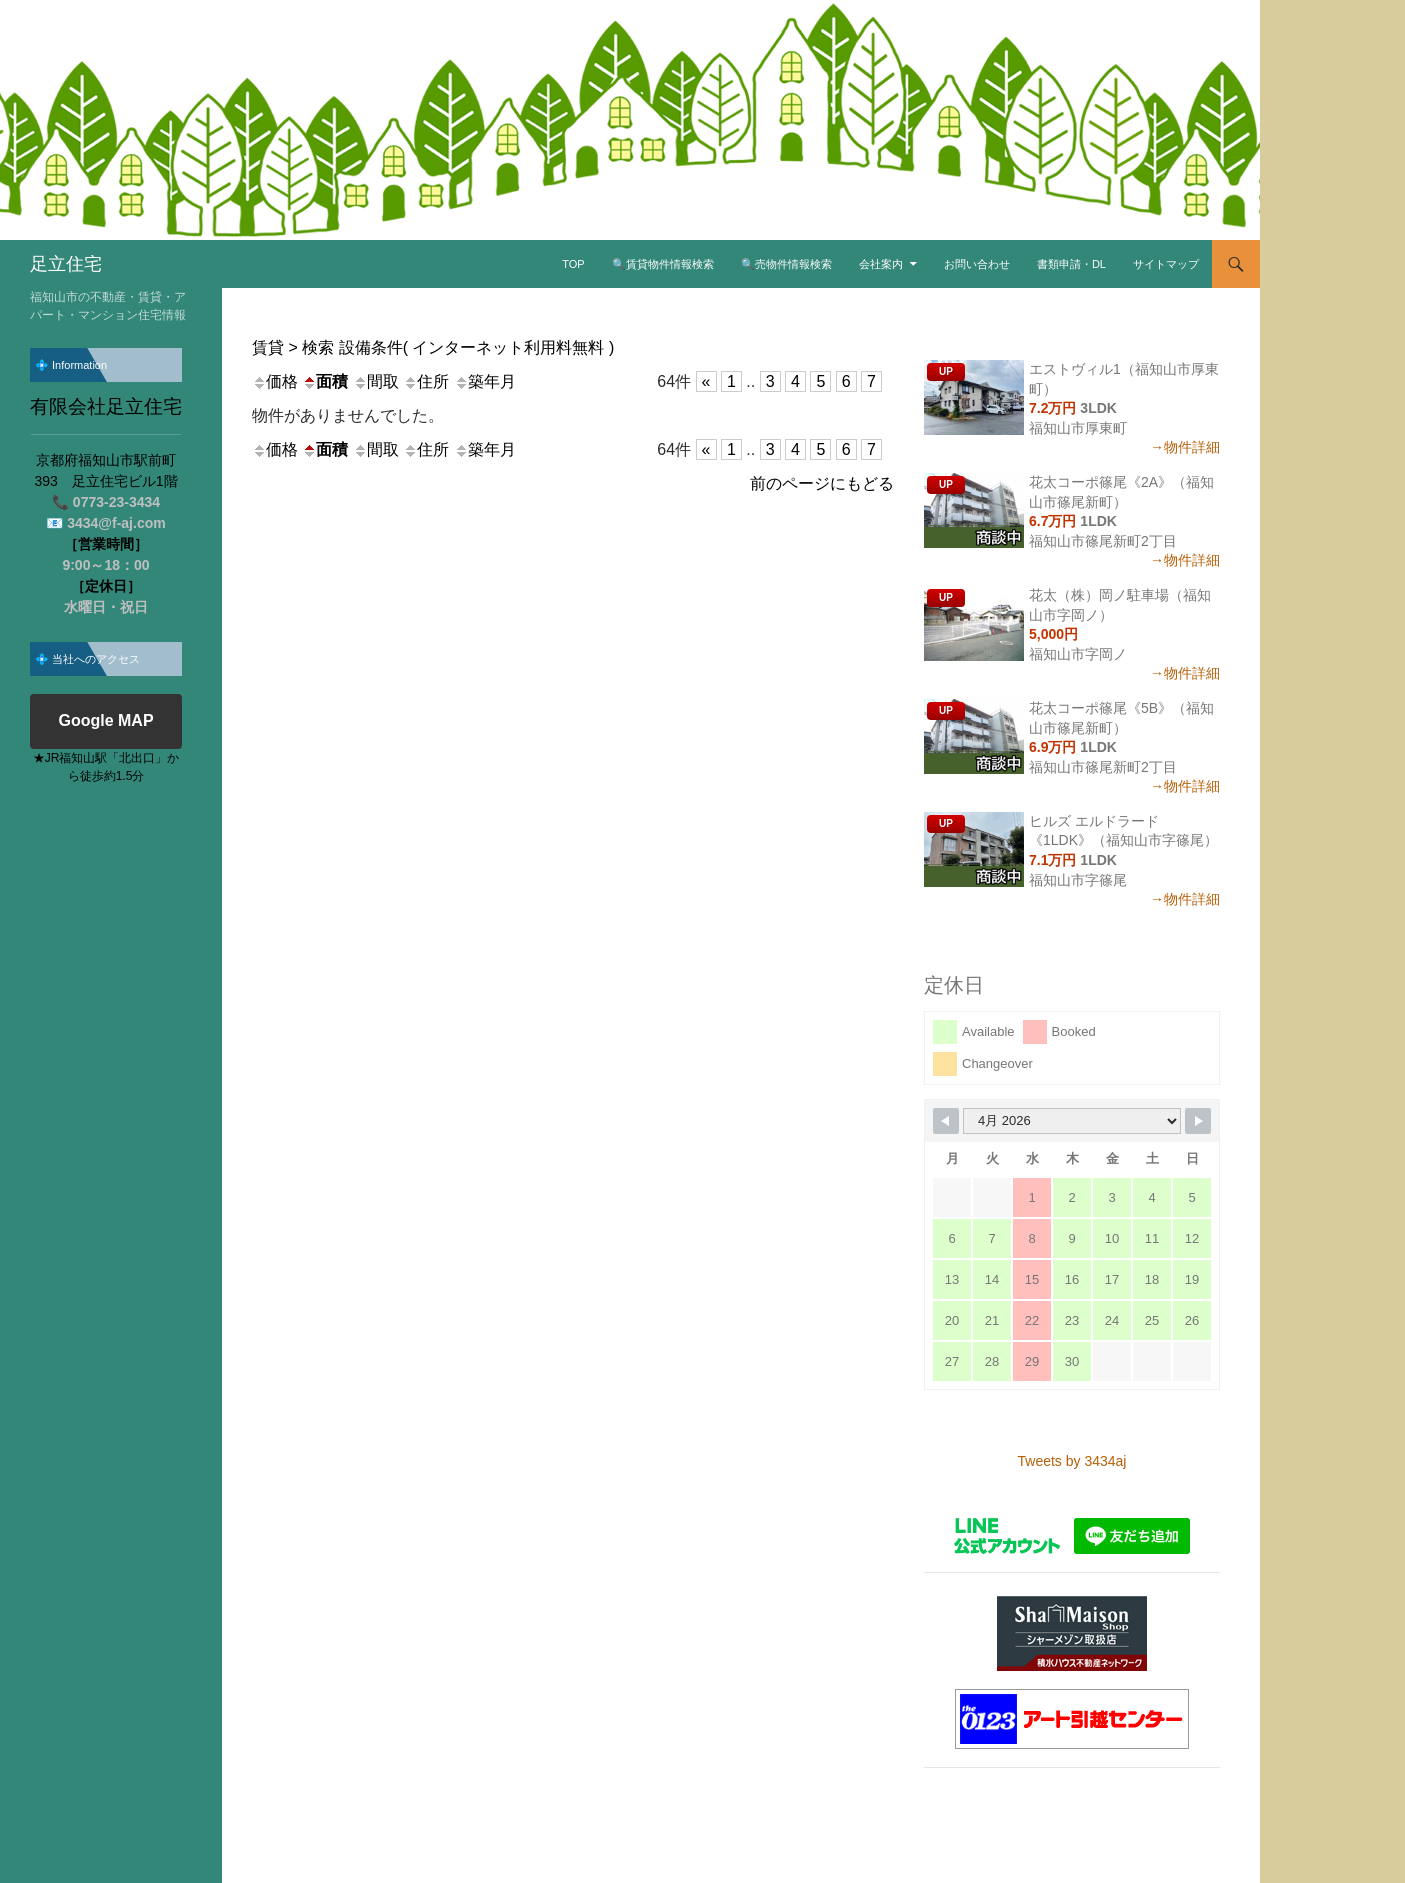 The image size is (1405, 1883). I want to click on 足立住宅, so click(66, 264).